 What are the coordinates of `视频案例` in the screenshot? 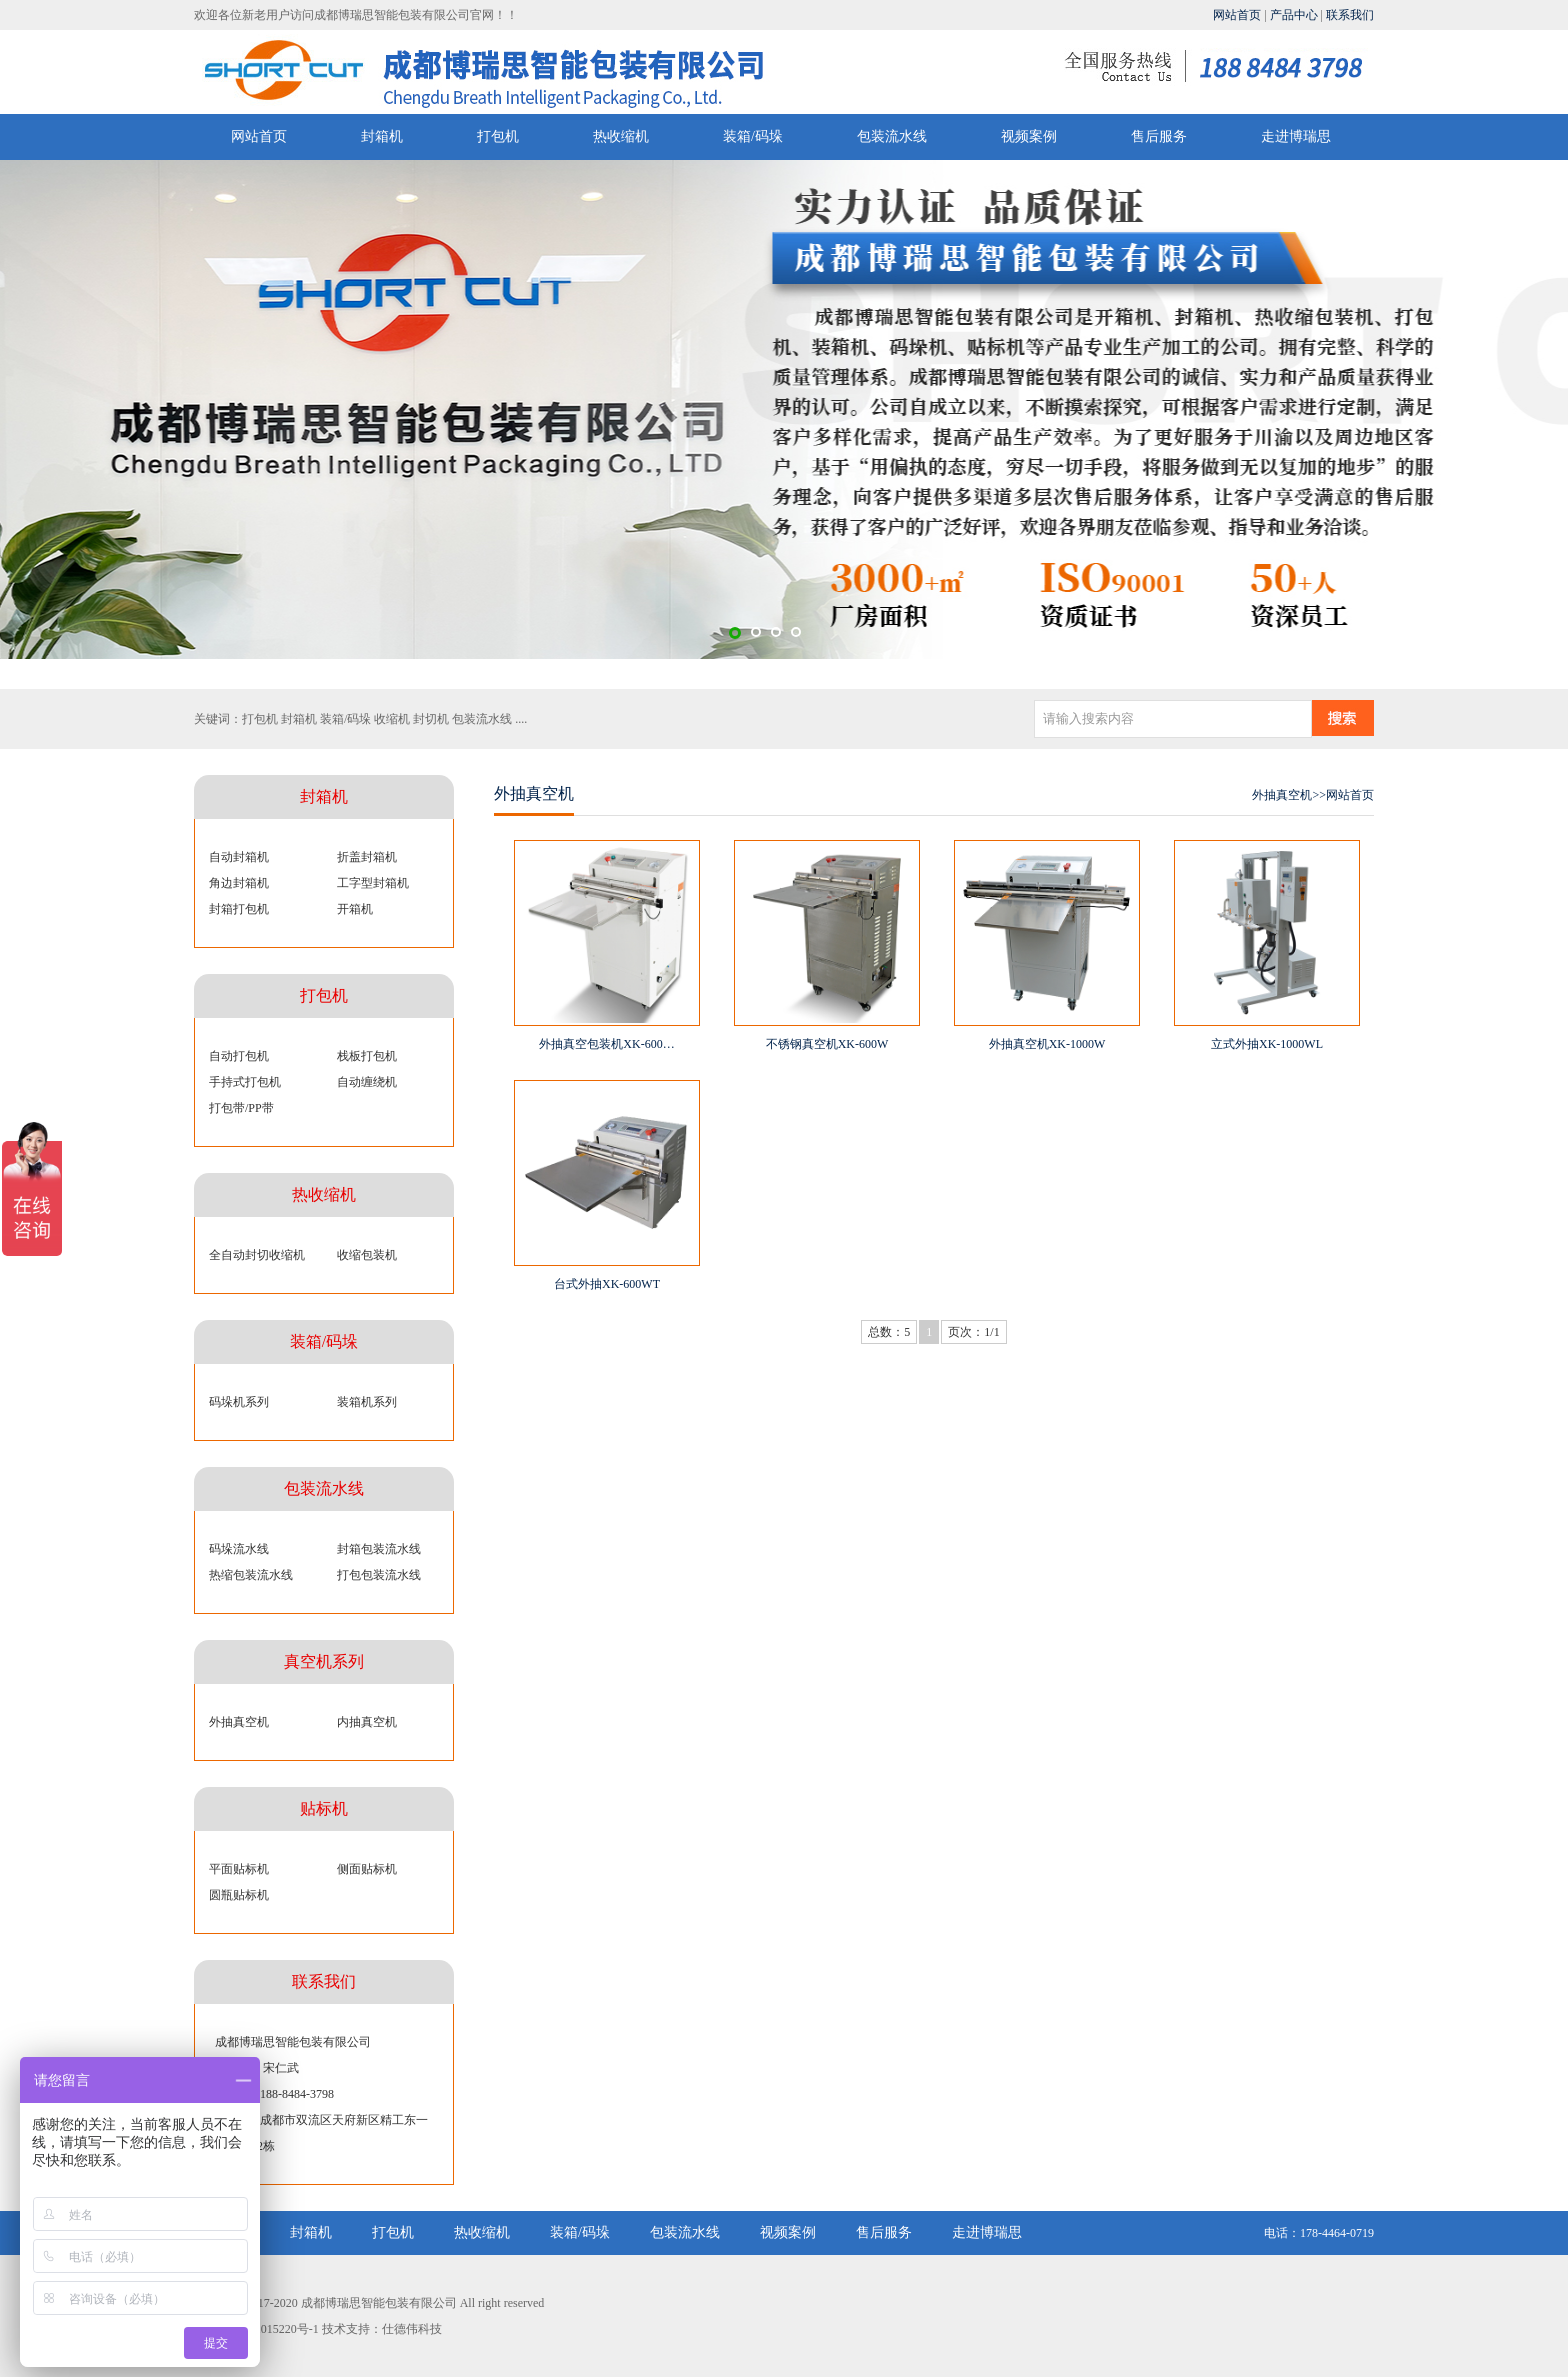 It's located at (1029, 136).